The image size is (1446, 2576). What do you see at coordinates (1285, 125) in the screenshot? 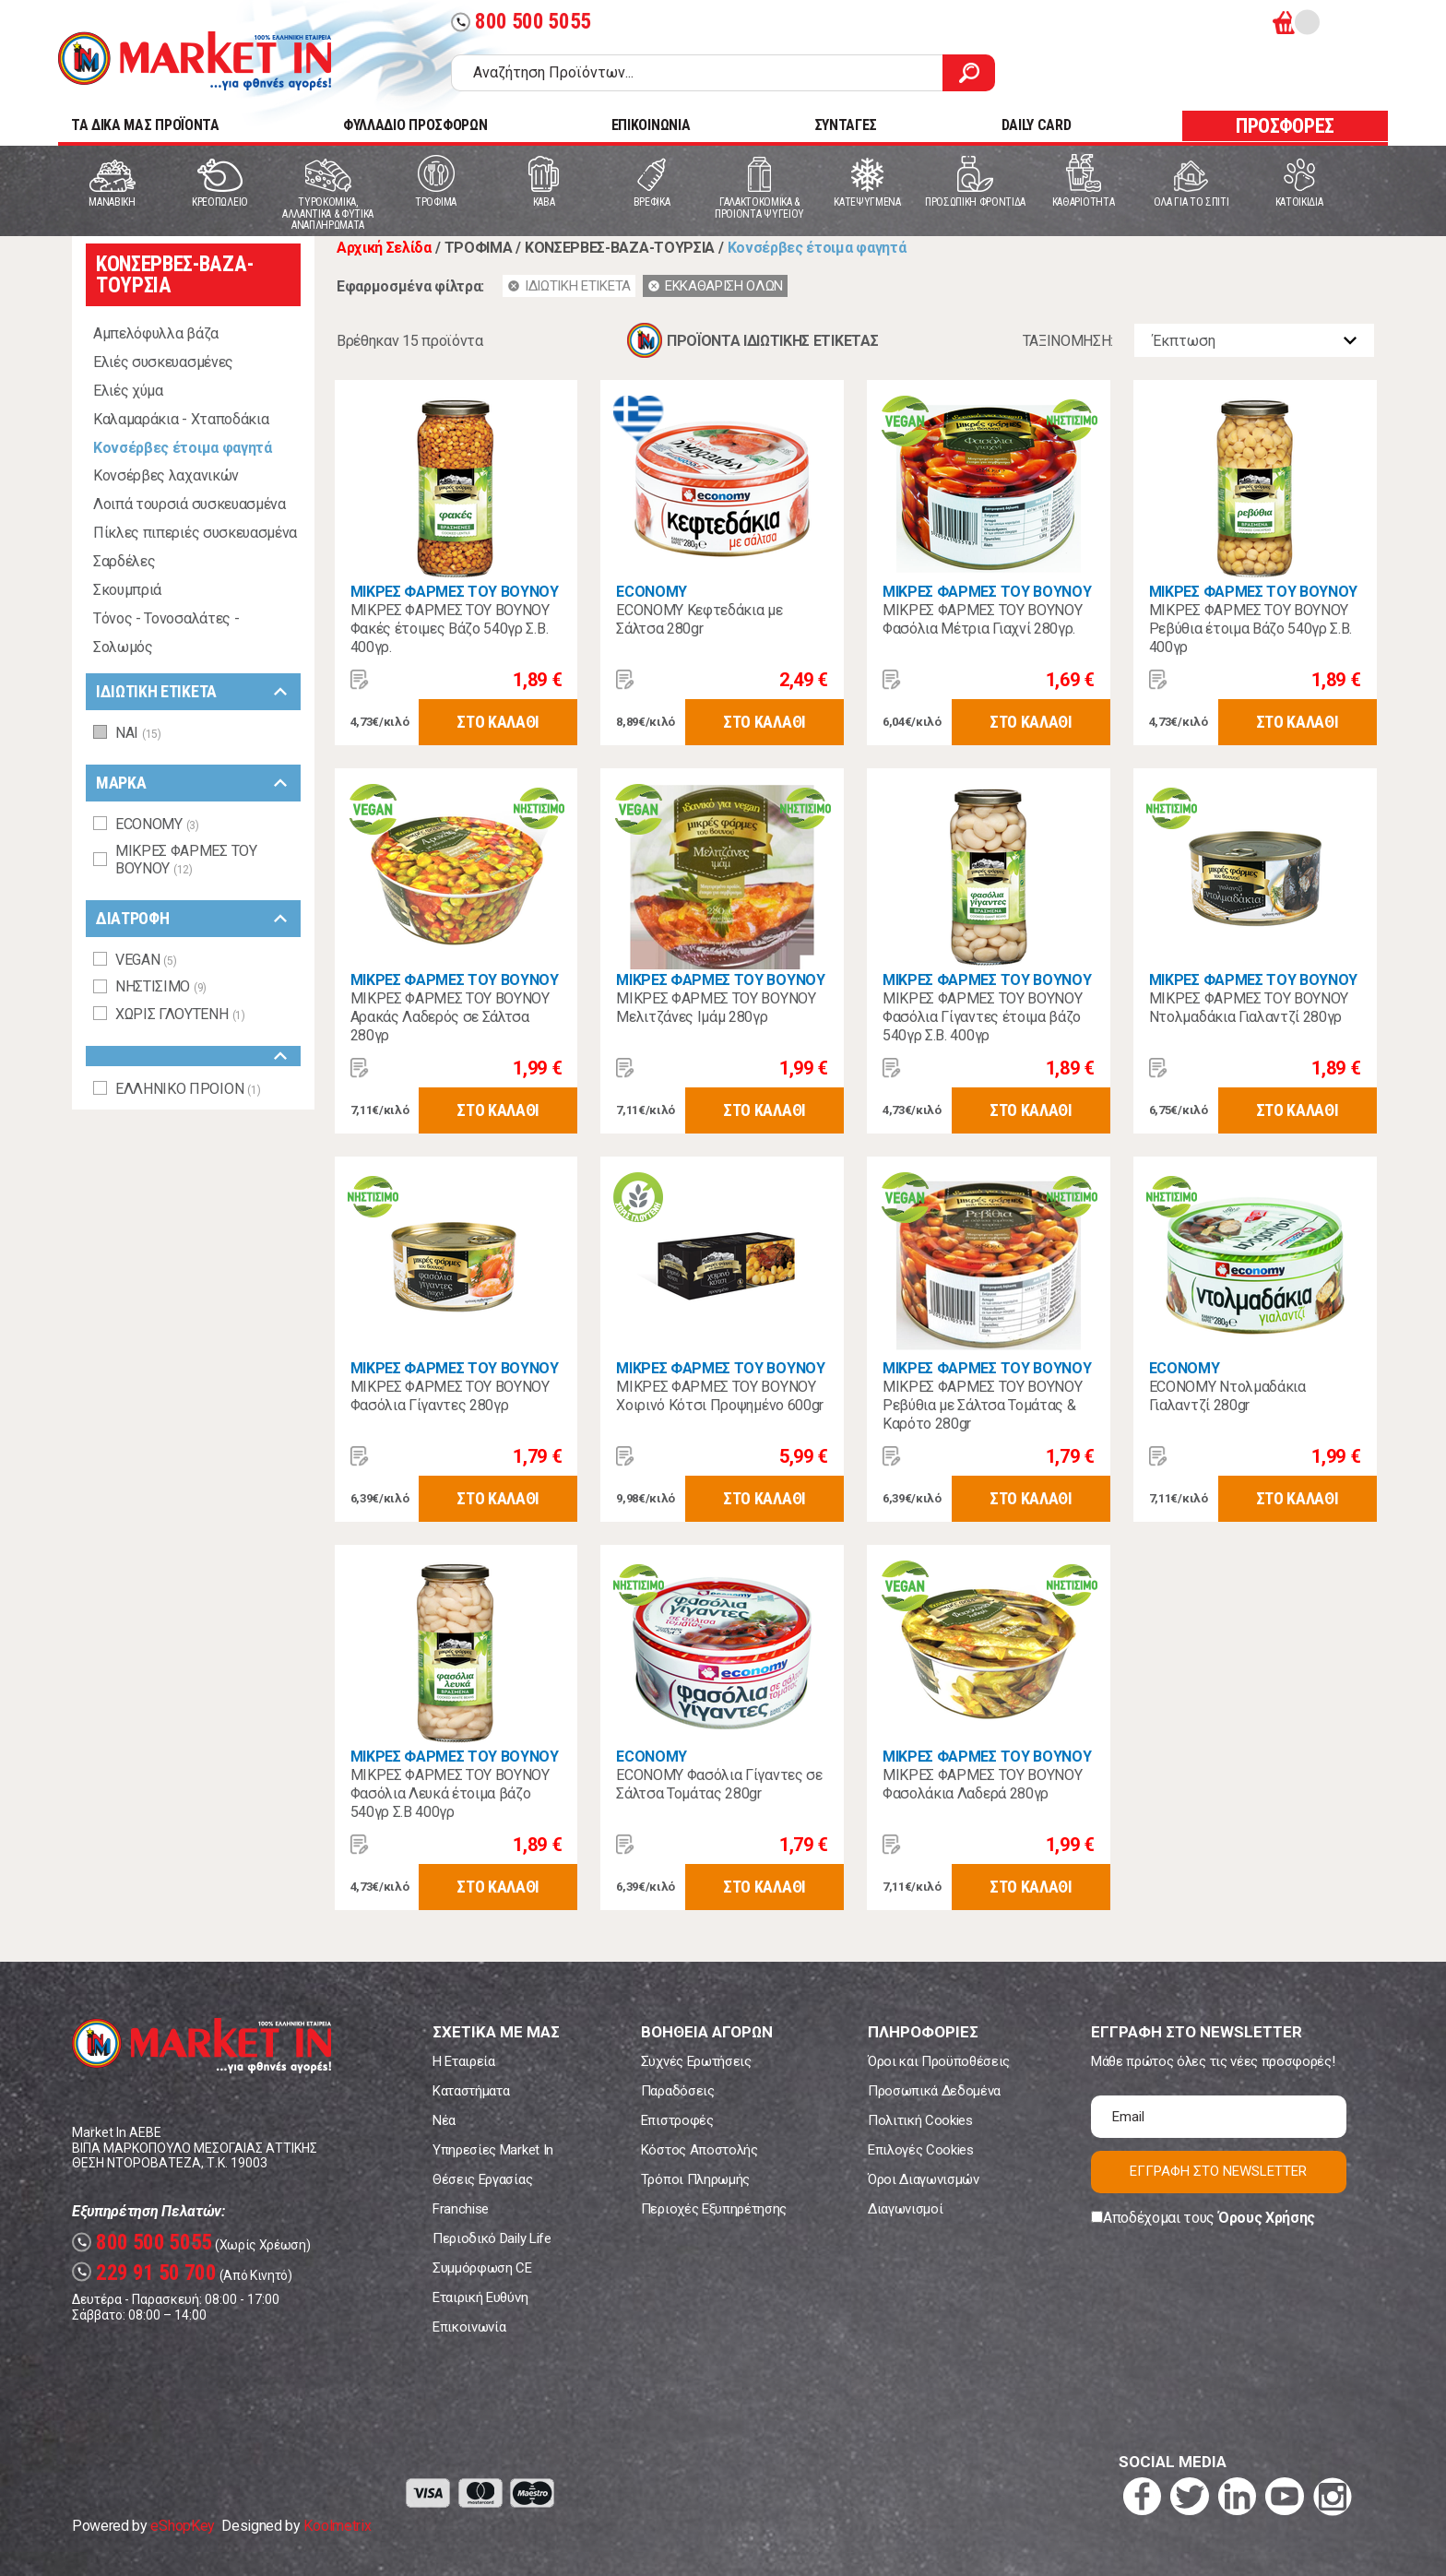
I see `ΠΡΟΣΦΟΡΕΣ` at bounding box center [1285, 125].